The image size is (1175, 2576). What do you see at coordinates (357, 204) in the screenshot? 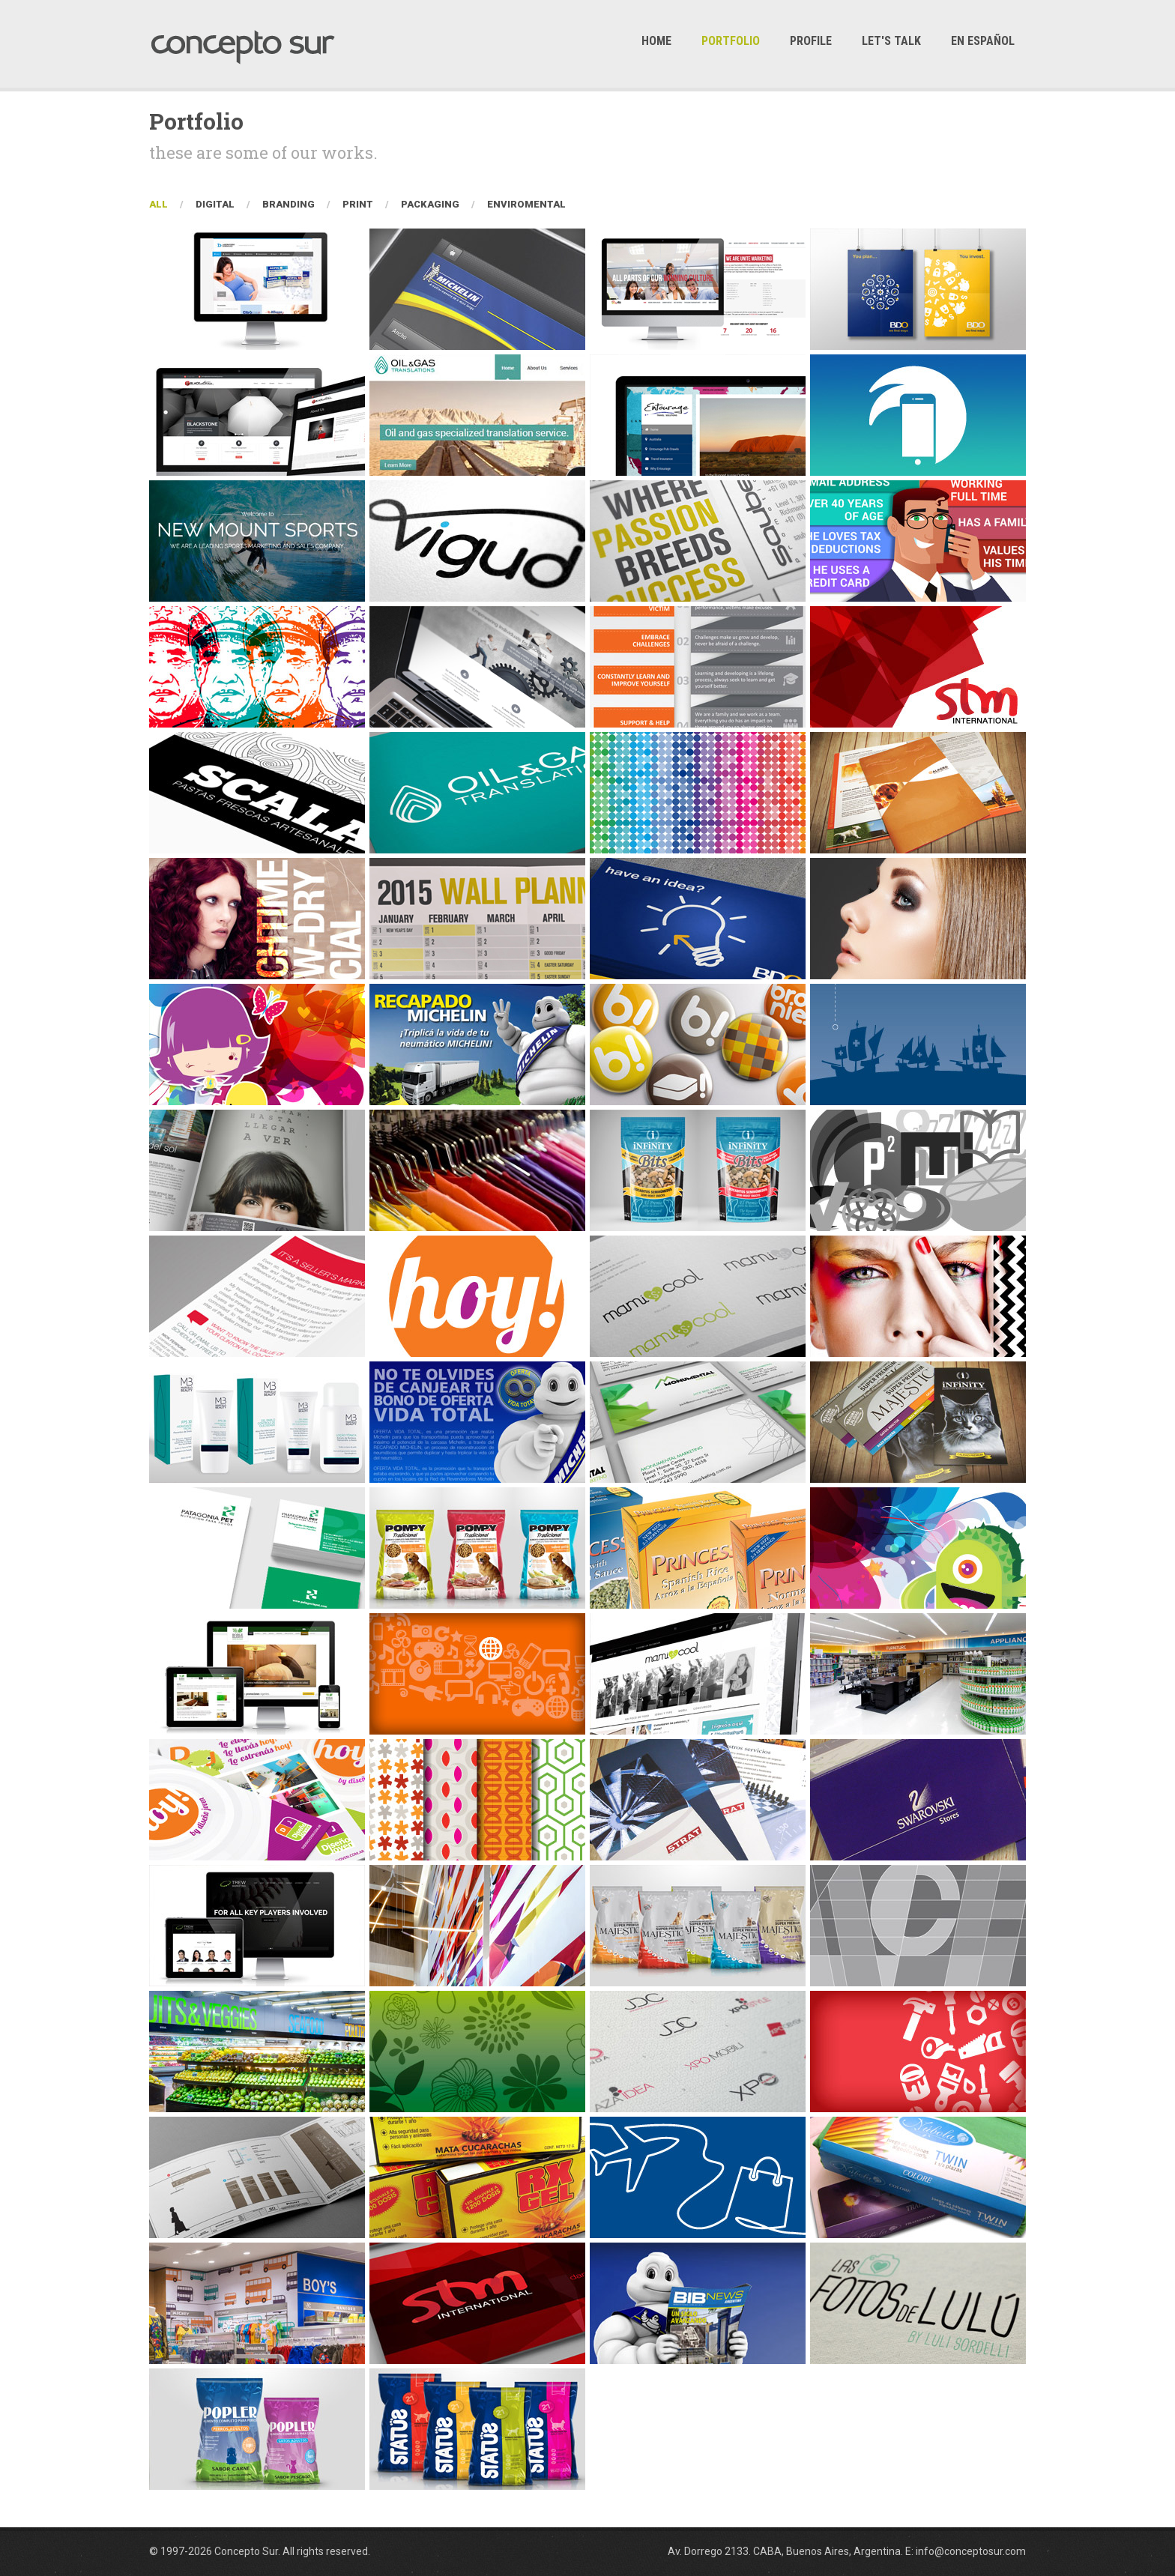
I see `Print` at bounding box center [357, 204].